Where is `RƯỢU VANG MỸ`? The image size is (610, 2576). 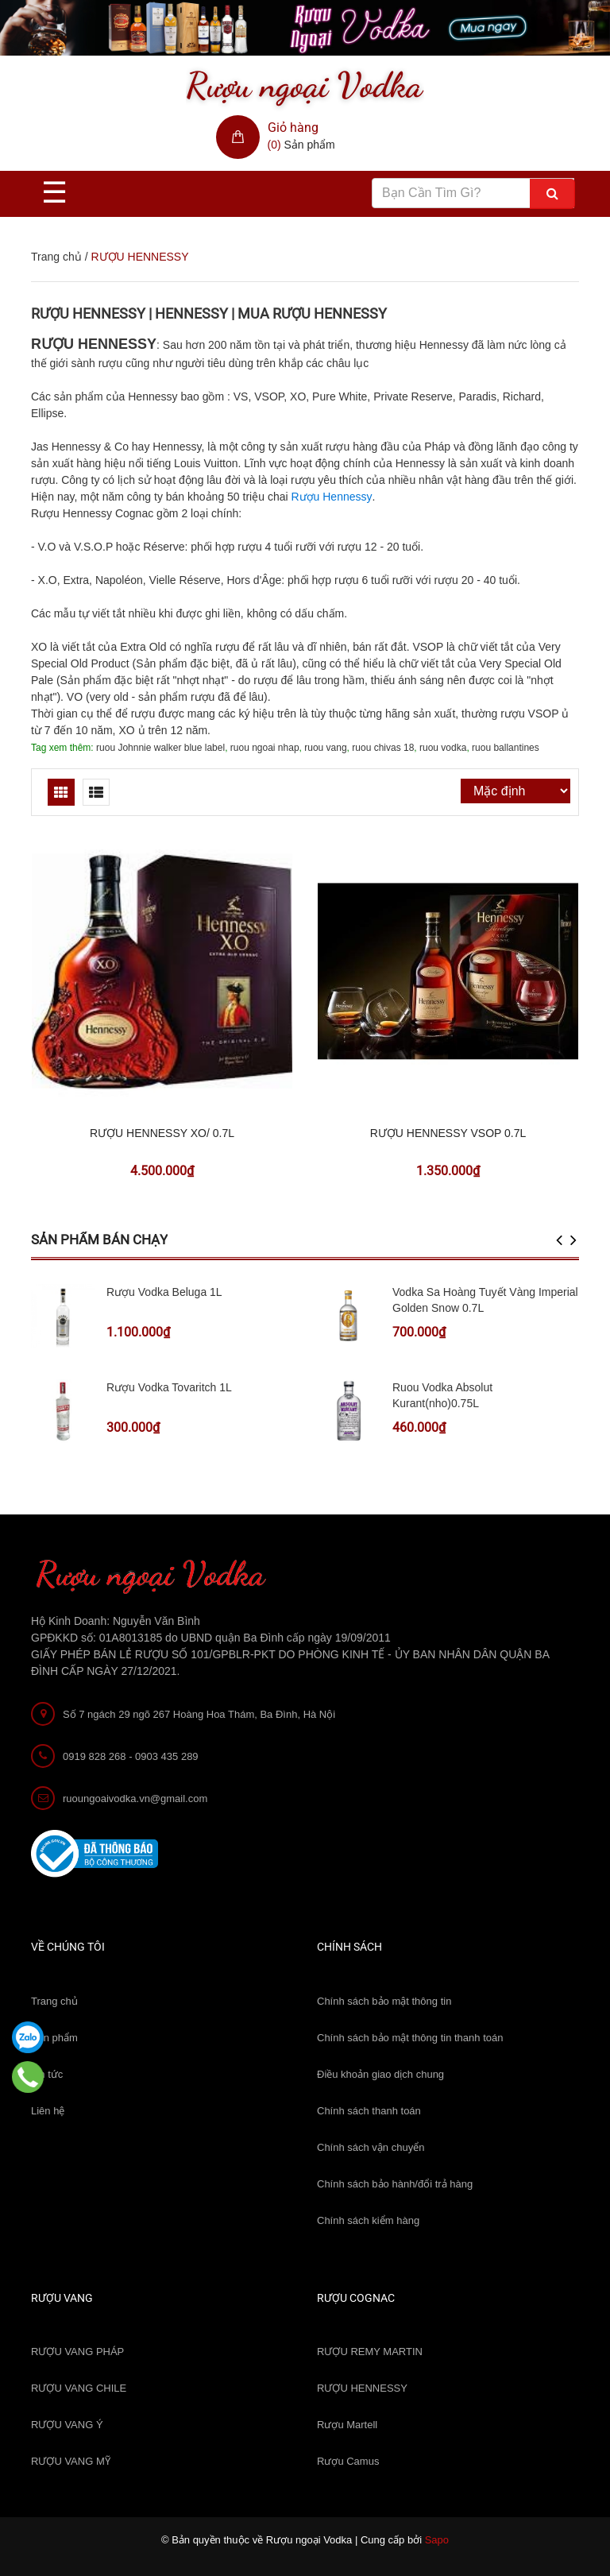 RƯỢU VANG MỸ is located at coordinates (70, 2461).